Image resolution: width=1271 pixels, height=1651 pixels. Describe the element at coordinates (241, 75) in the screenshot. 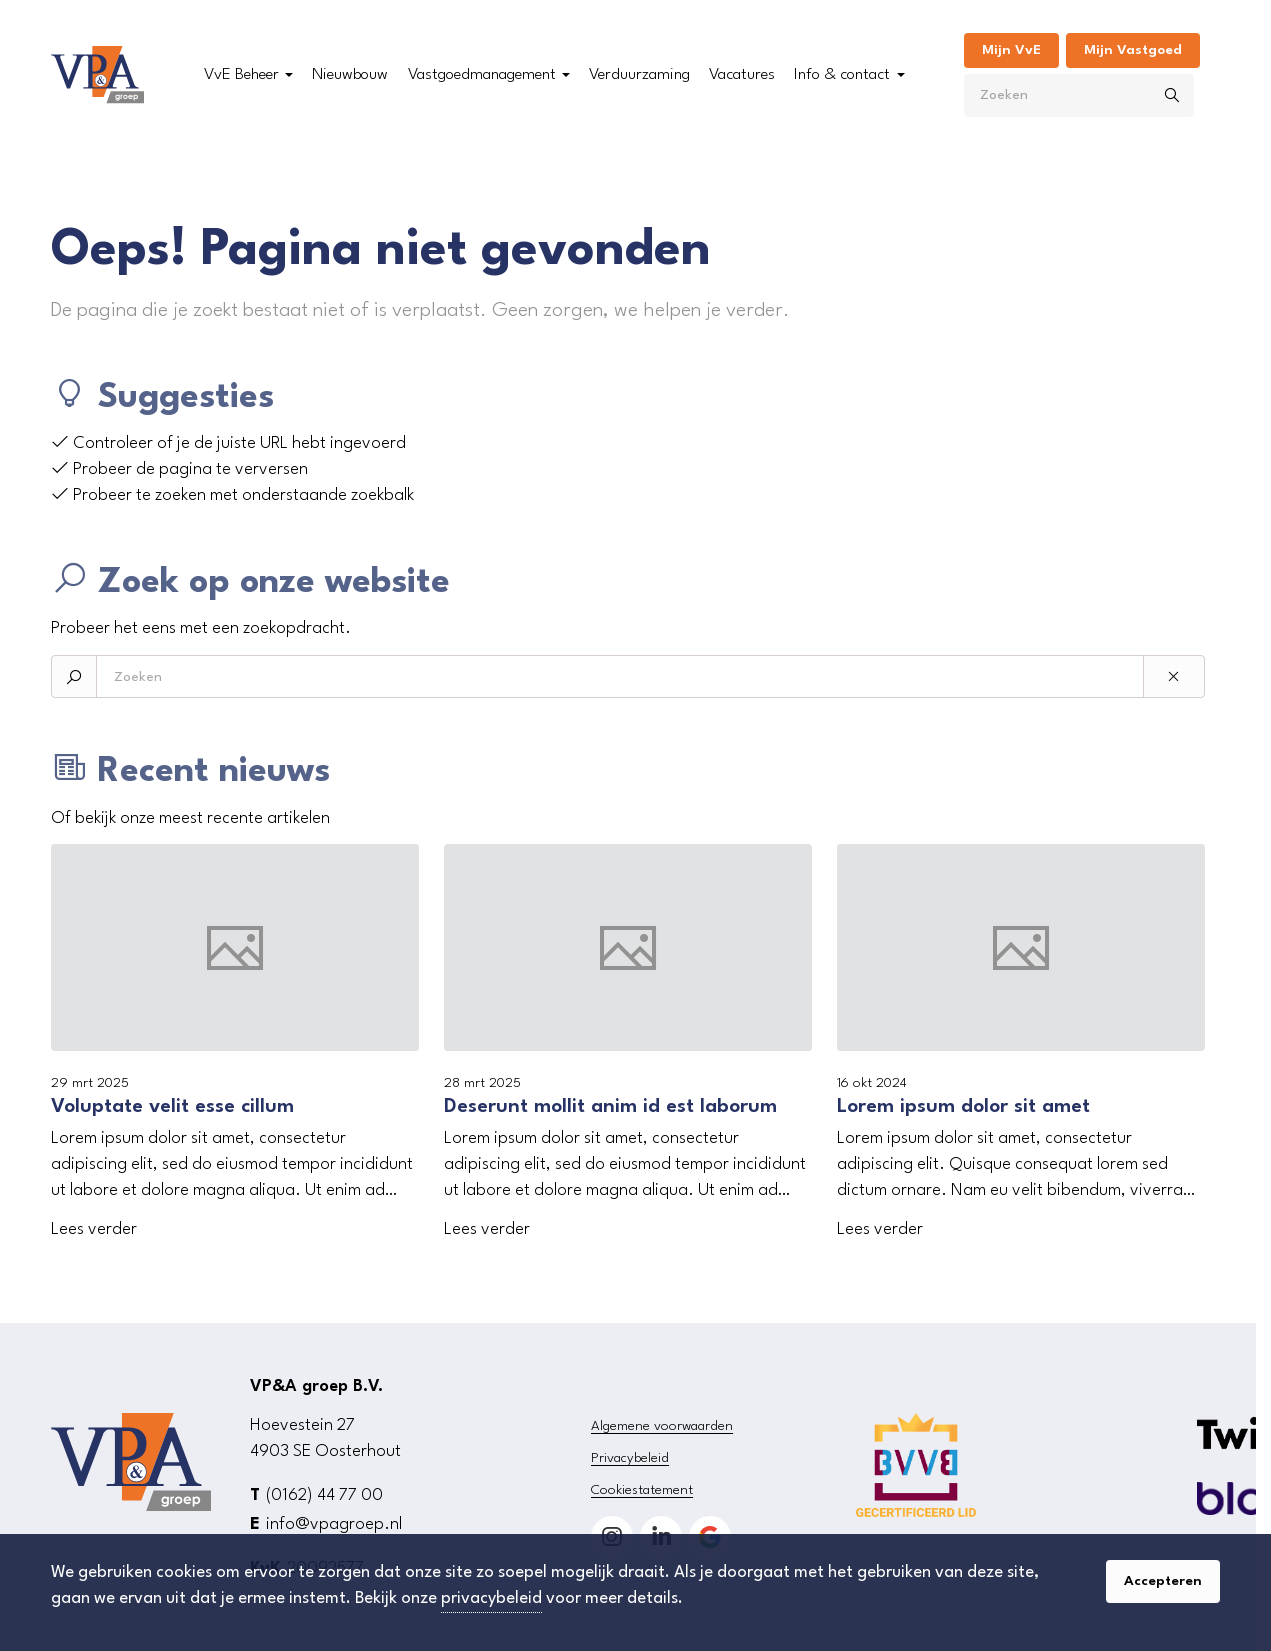

I see `VvE Beheer` at that location.